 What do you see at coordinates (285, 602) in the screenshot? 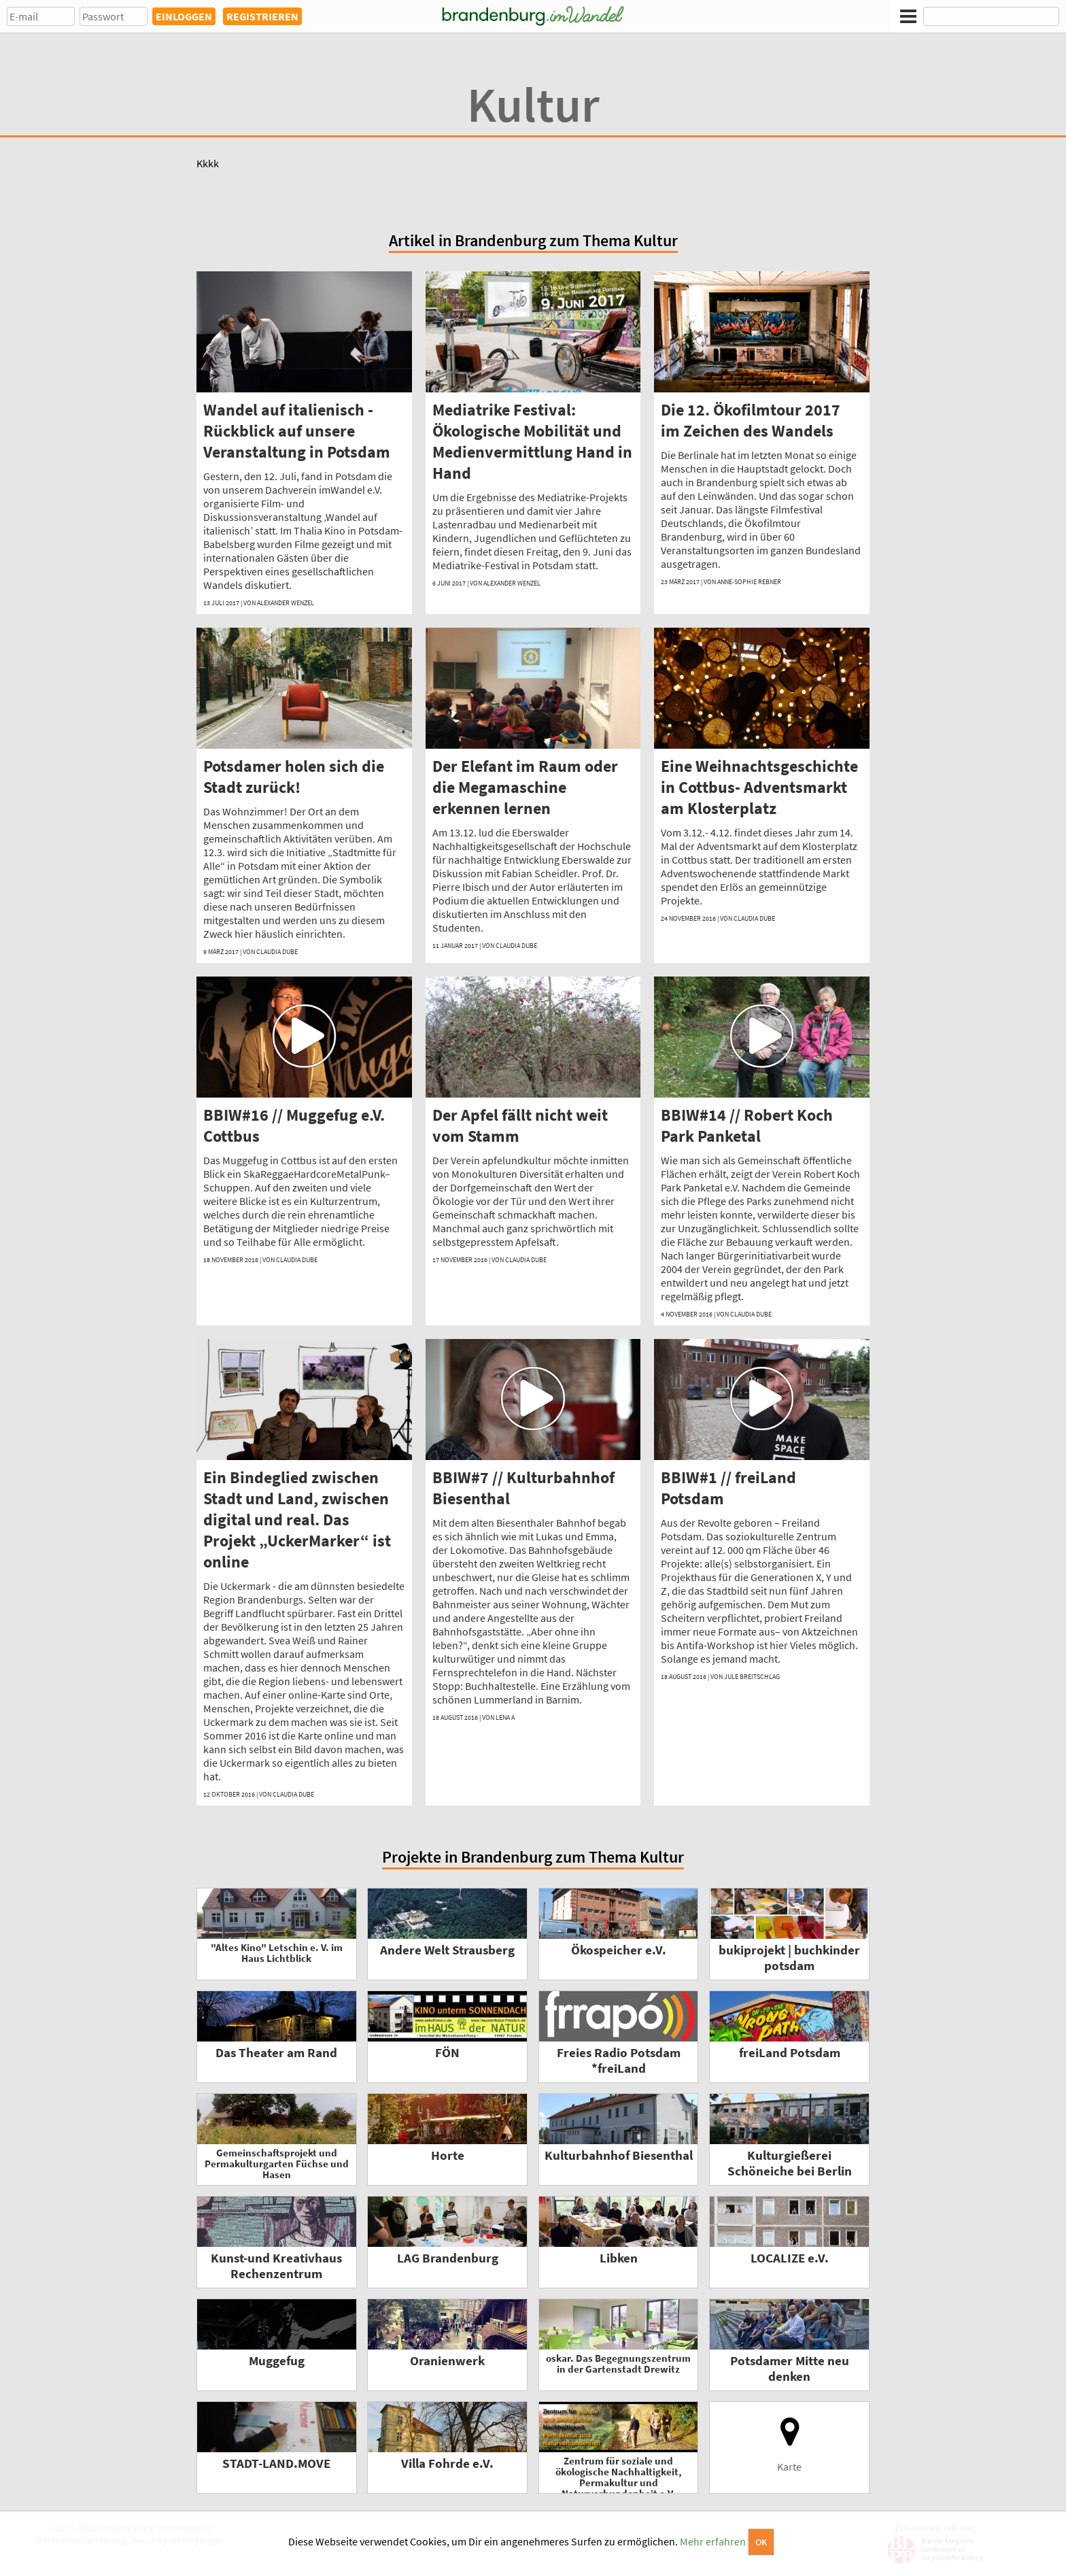
I see `Alexander Wenzel` at bounding box center [285, 602].